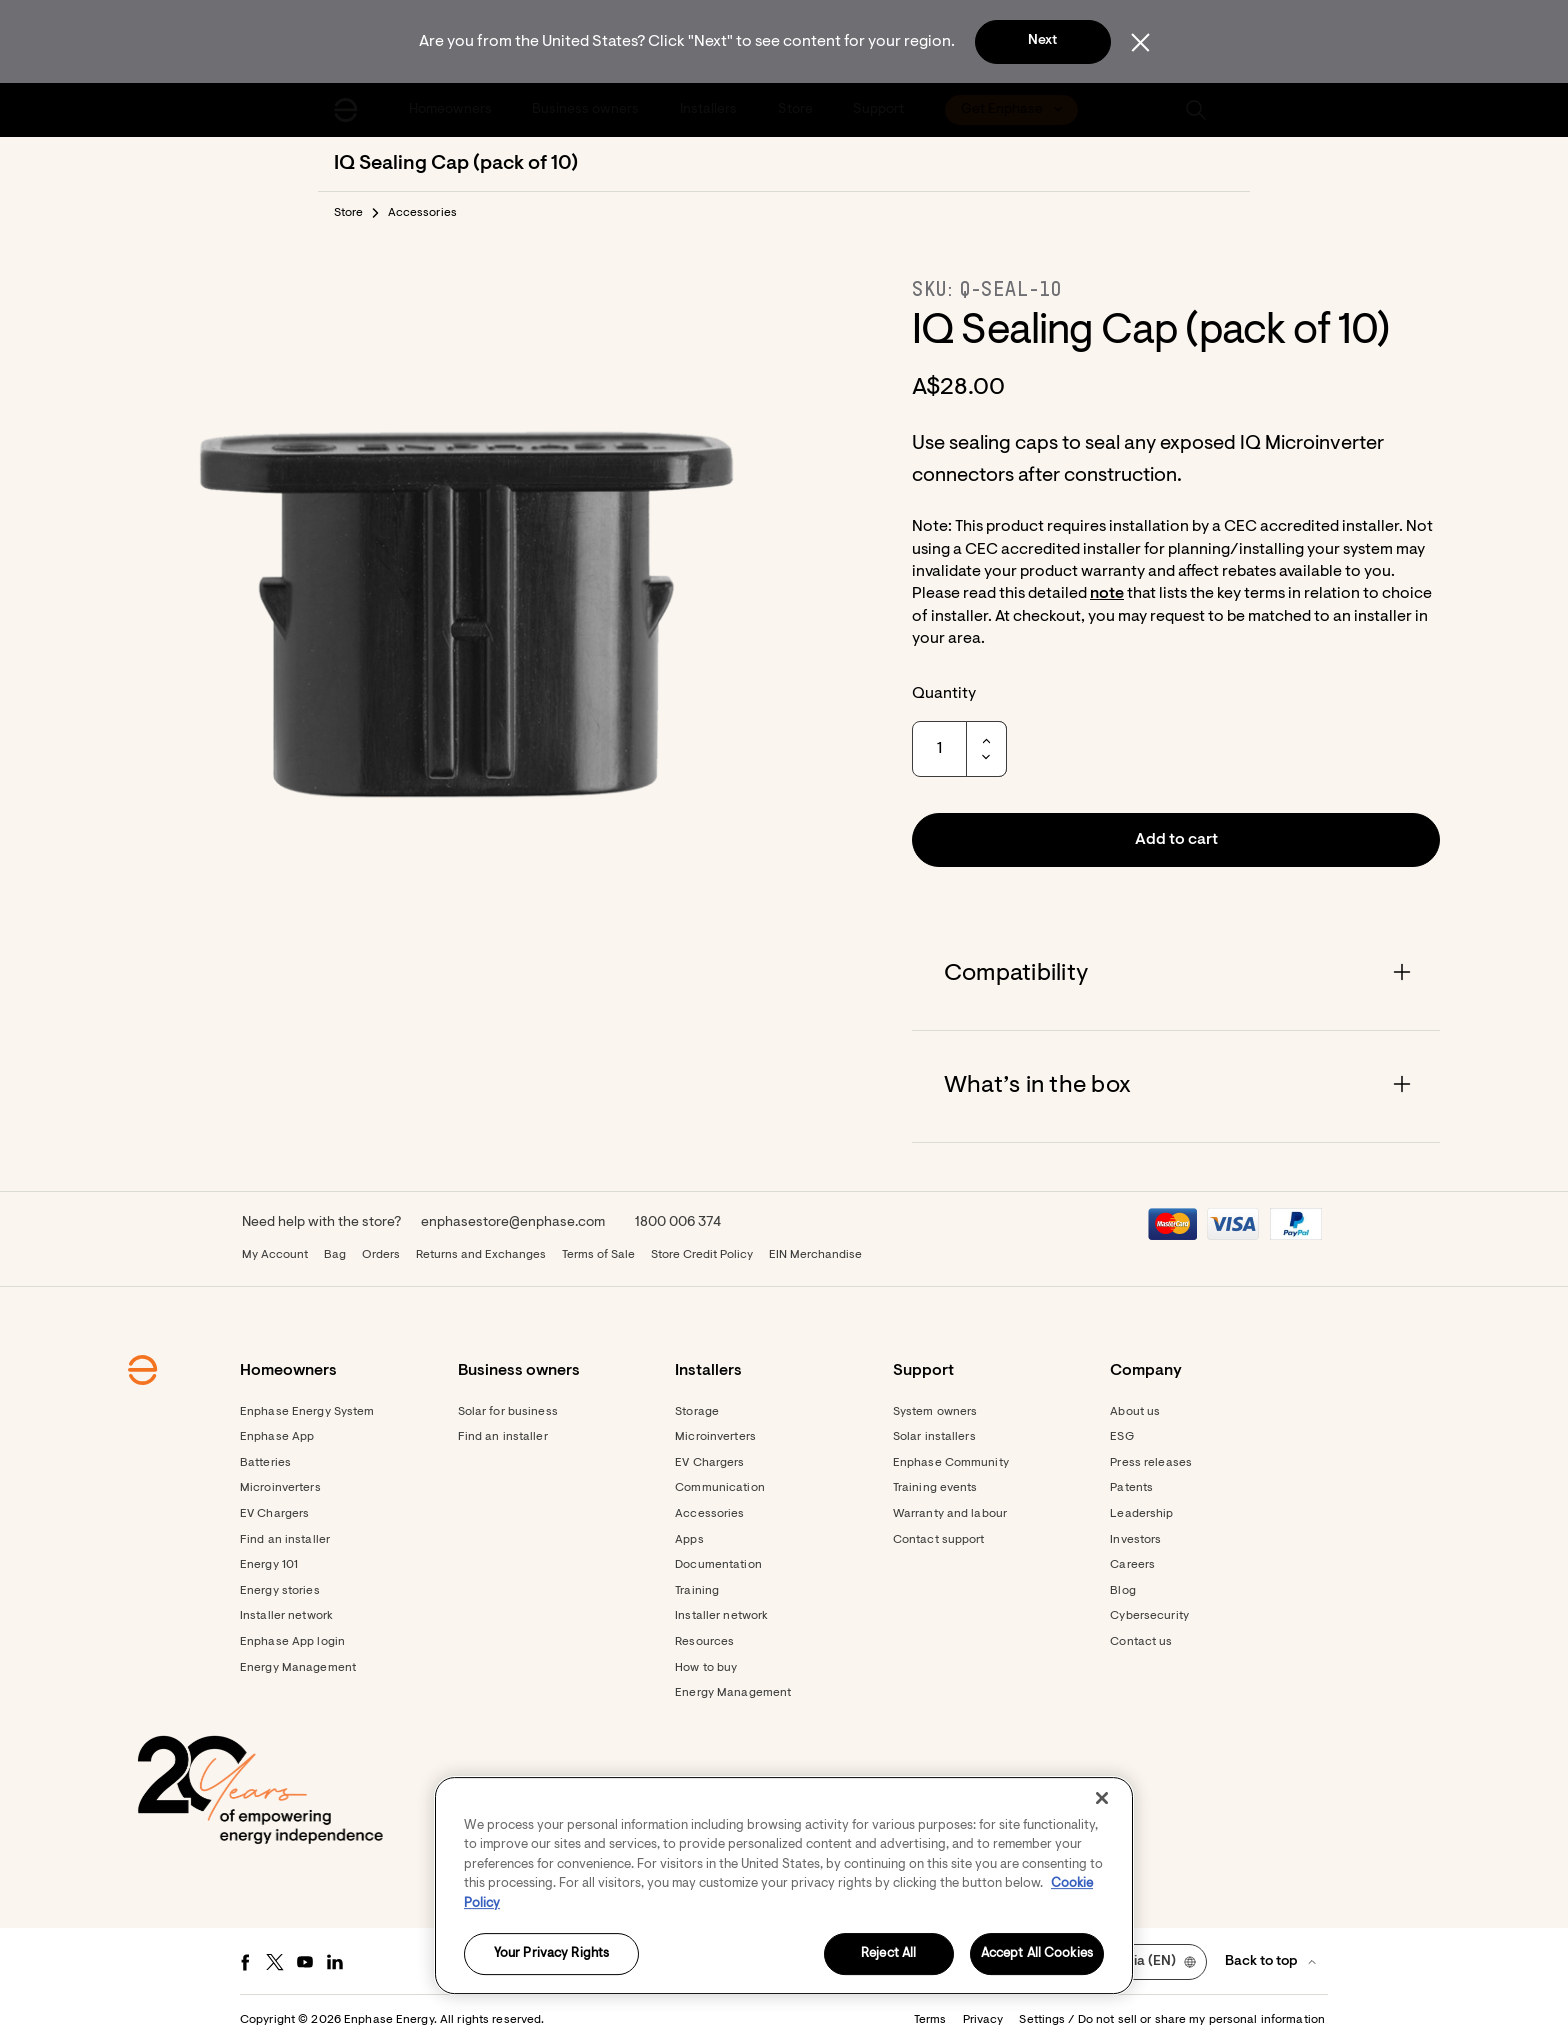 The image size is (1568, 2044). I want to click on Communication [Footer link - Communication], so click(720, 1488).